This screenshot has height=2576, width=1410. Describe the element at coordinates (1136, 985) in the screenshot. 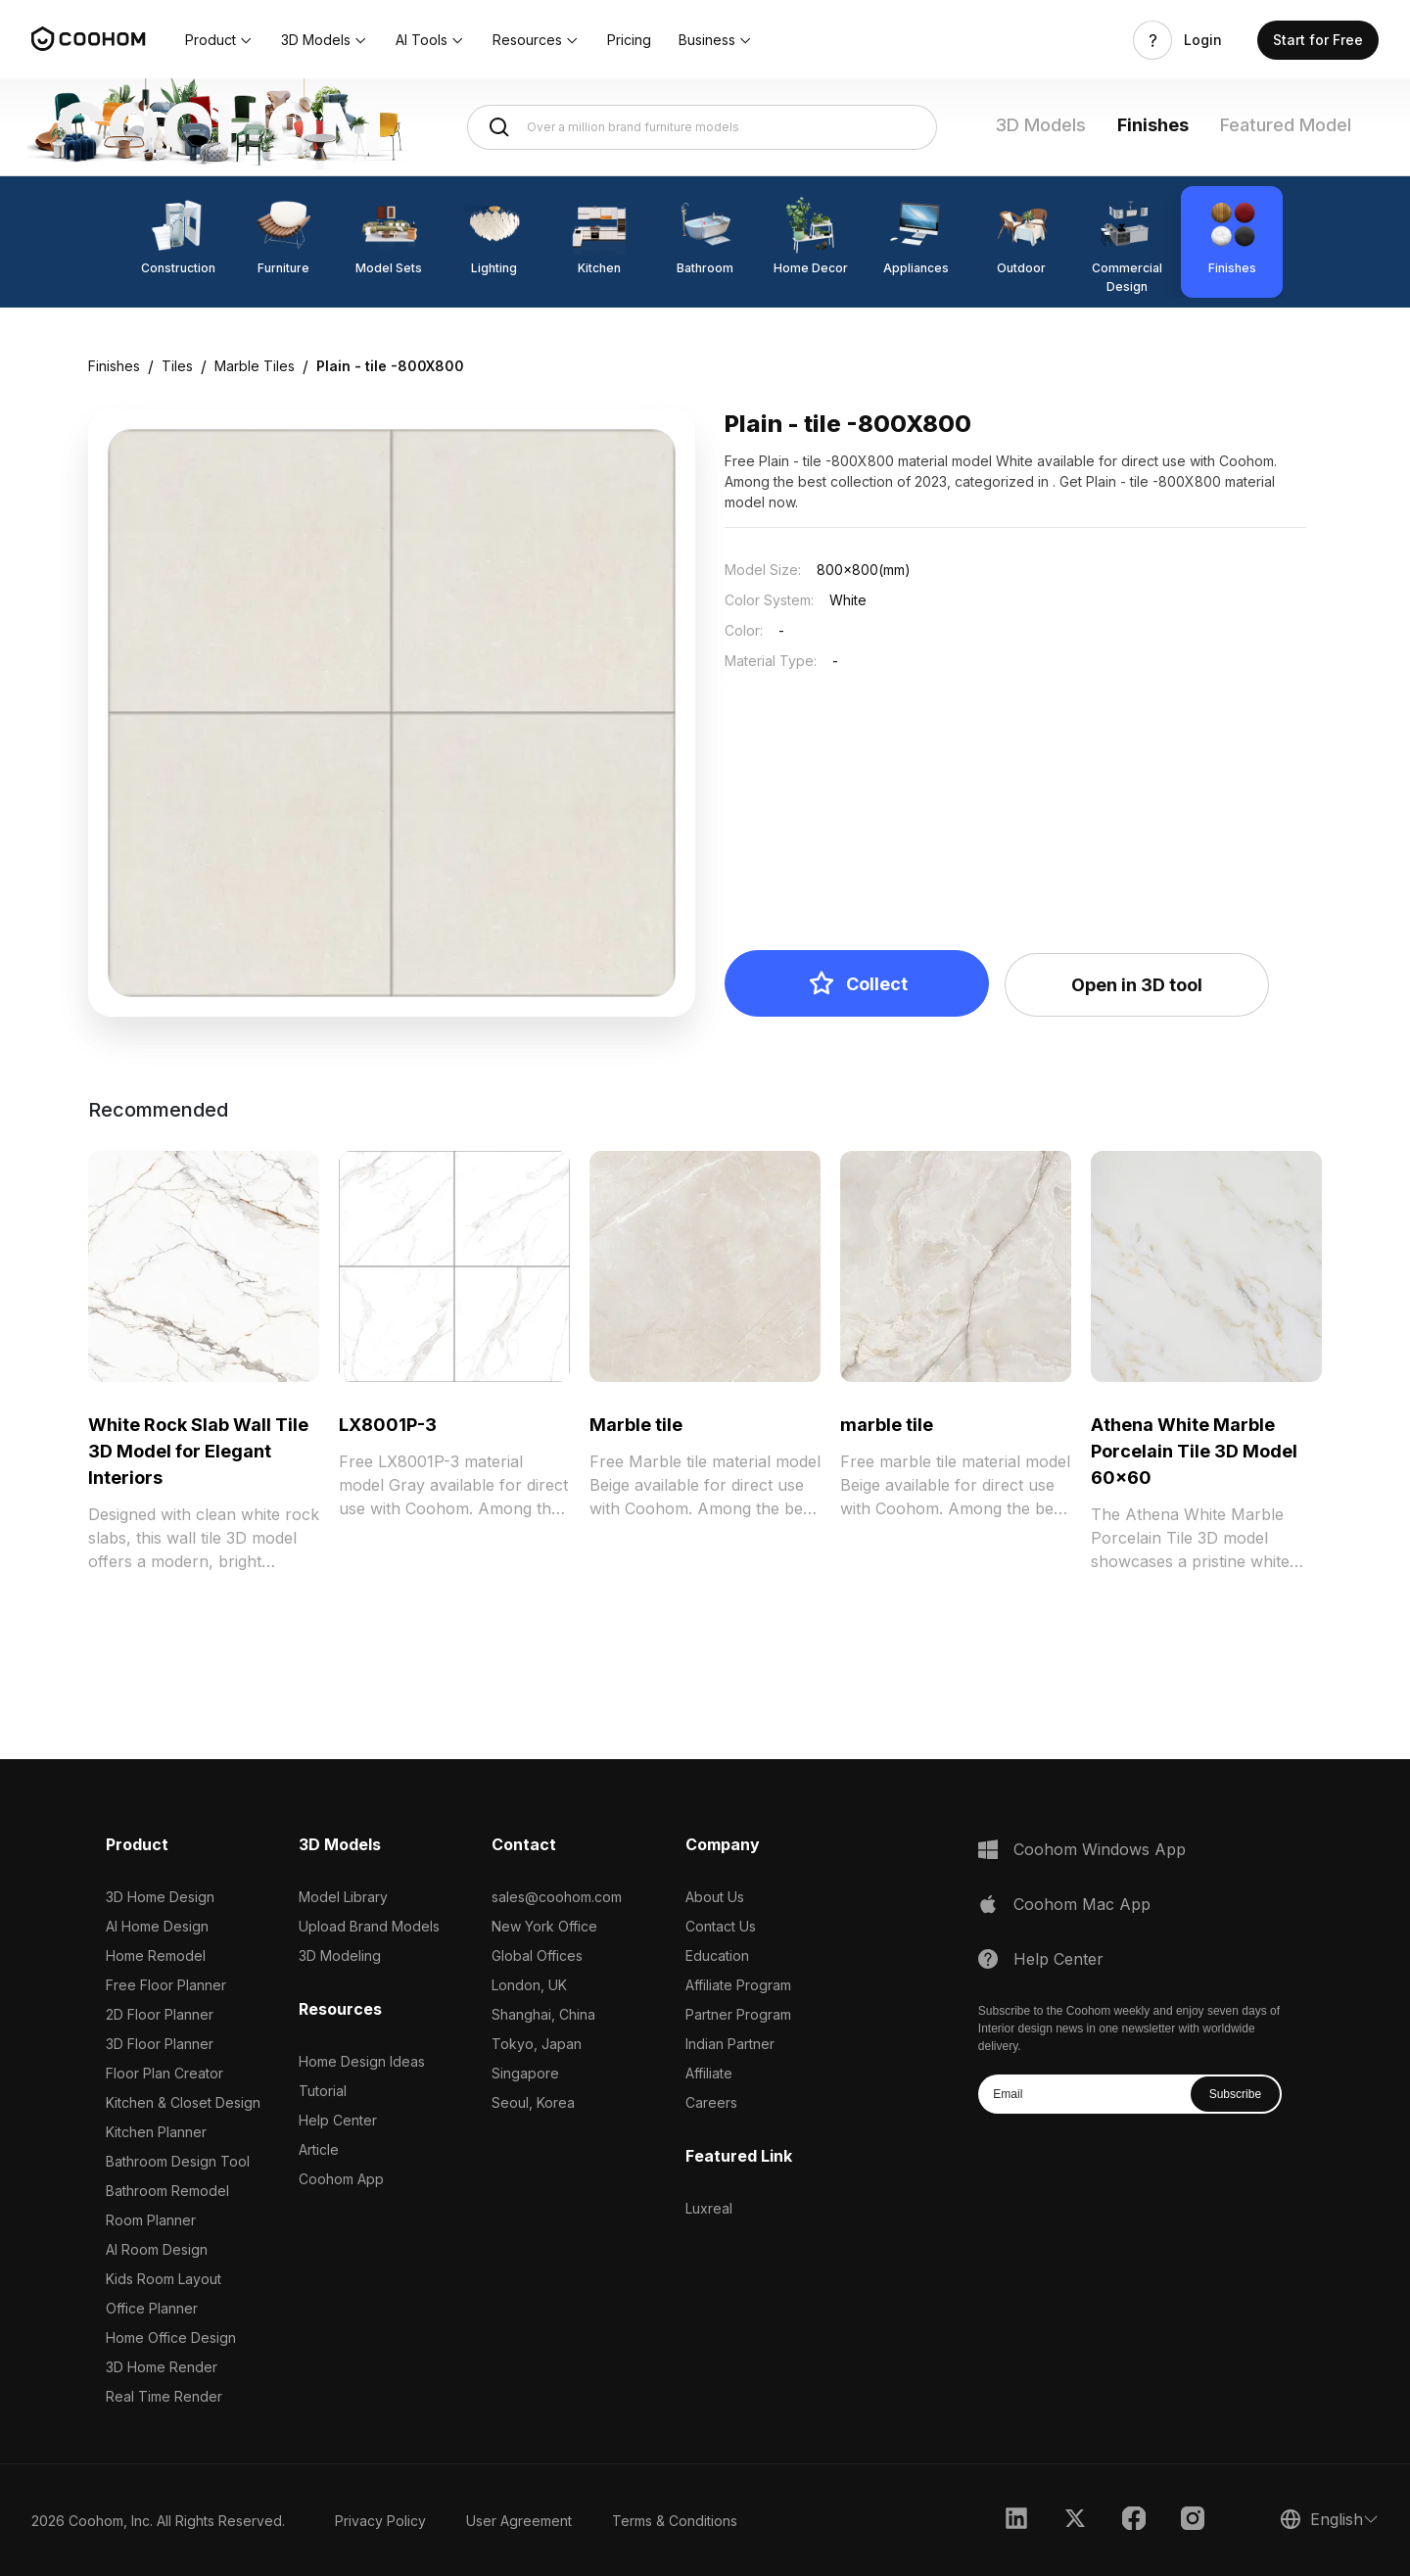

I see `Open in 3D tool` at that location.